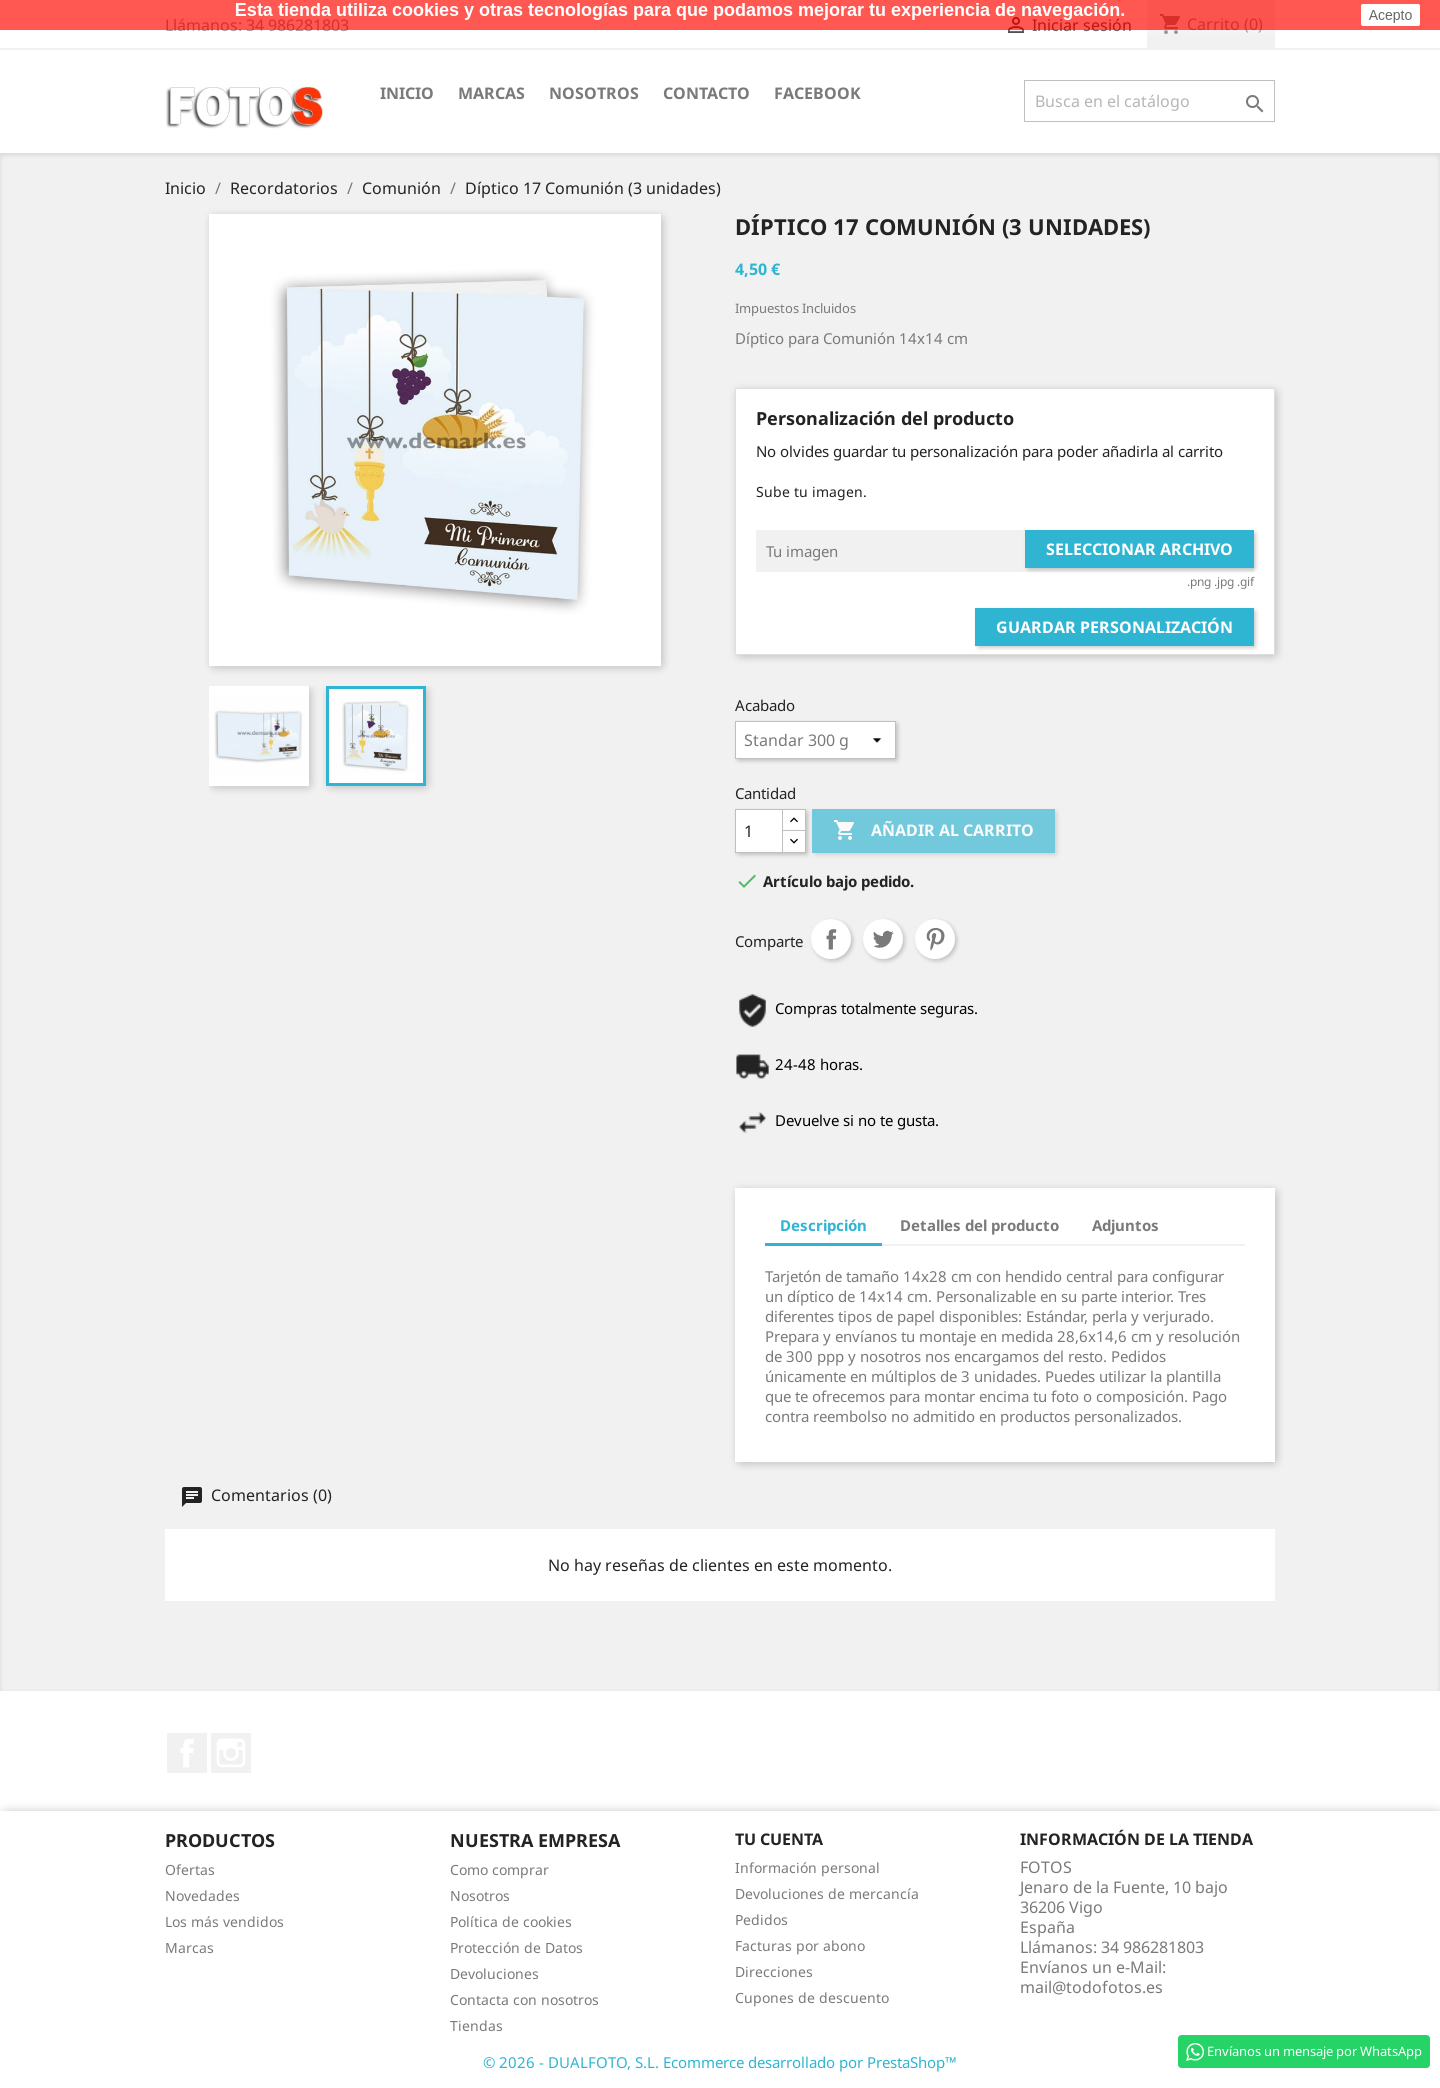  Describe the element at coordinates (807, 1867) in the screenshot. I see `Información personal` at that location.